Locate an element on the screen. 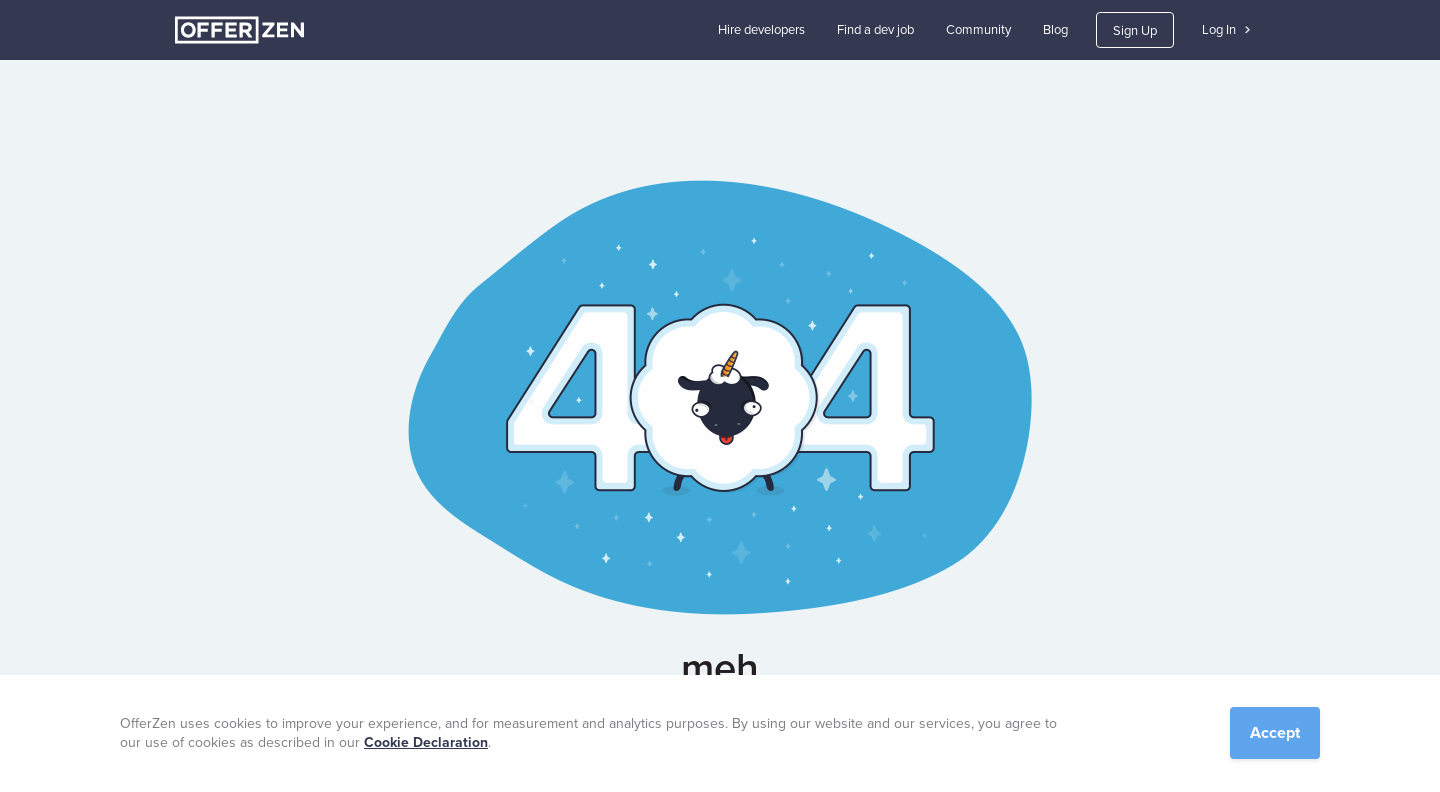 Image resolution: width=1440 pixels, height=792 pixels. Accept is located at coordinates (1275, 732).